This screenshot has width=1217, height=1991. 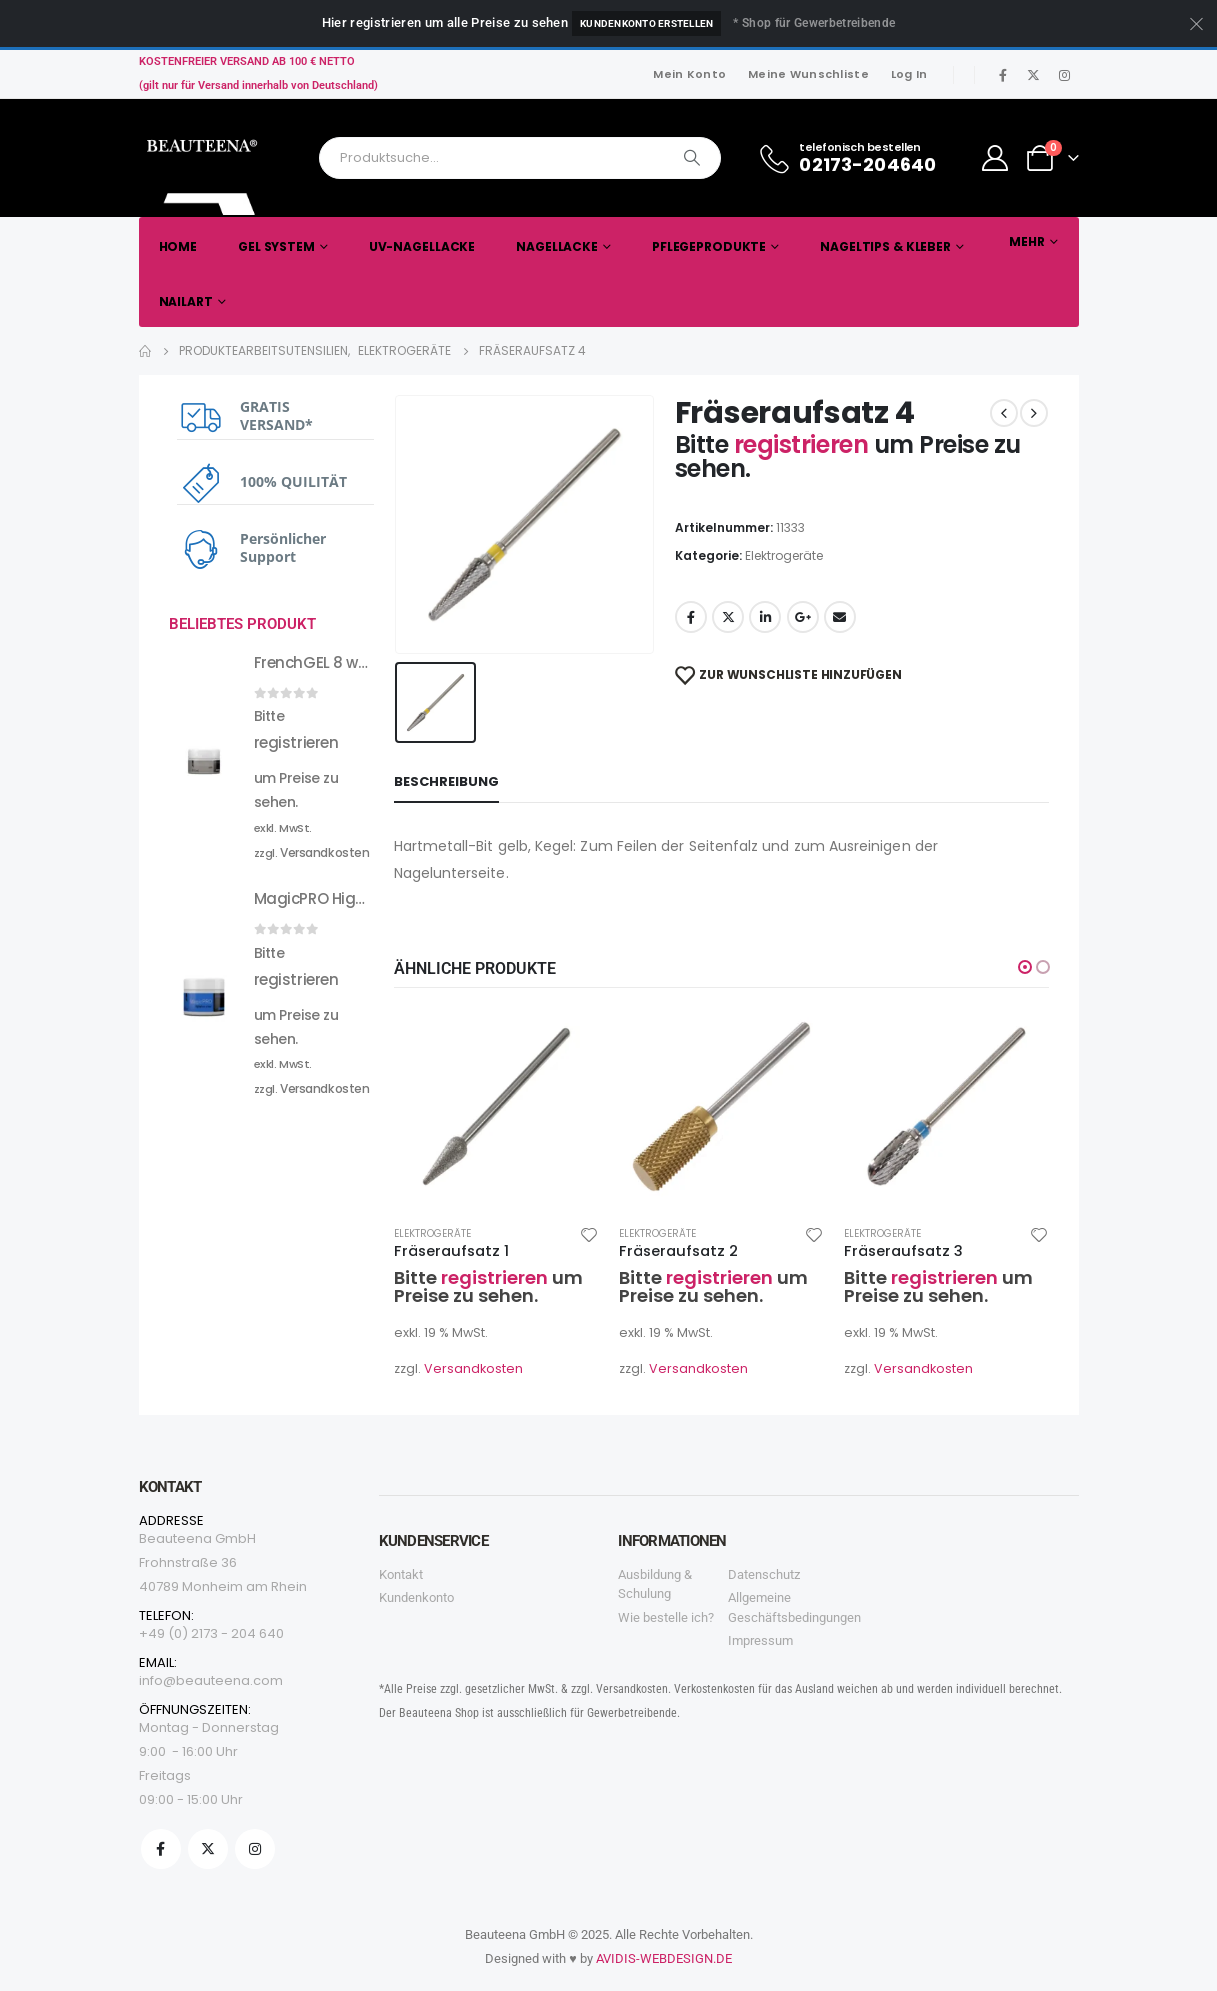 I want to click on Home, so click(x=178, y=246).